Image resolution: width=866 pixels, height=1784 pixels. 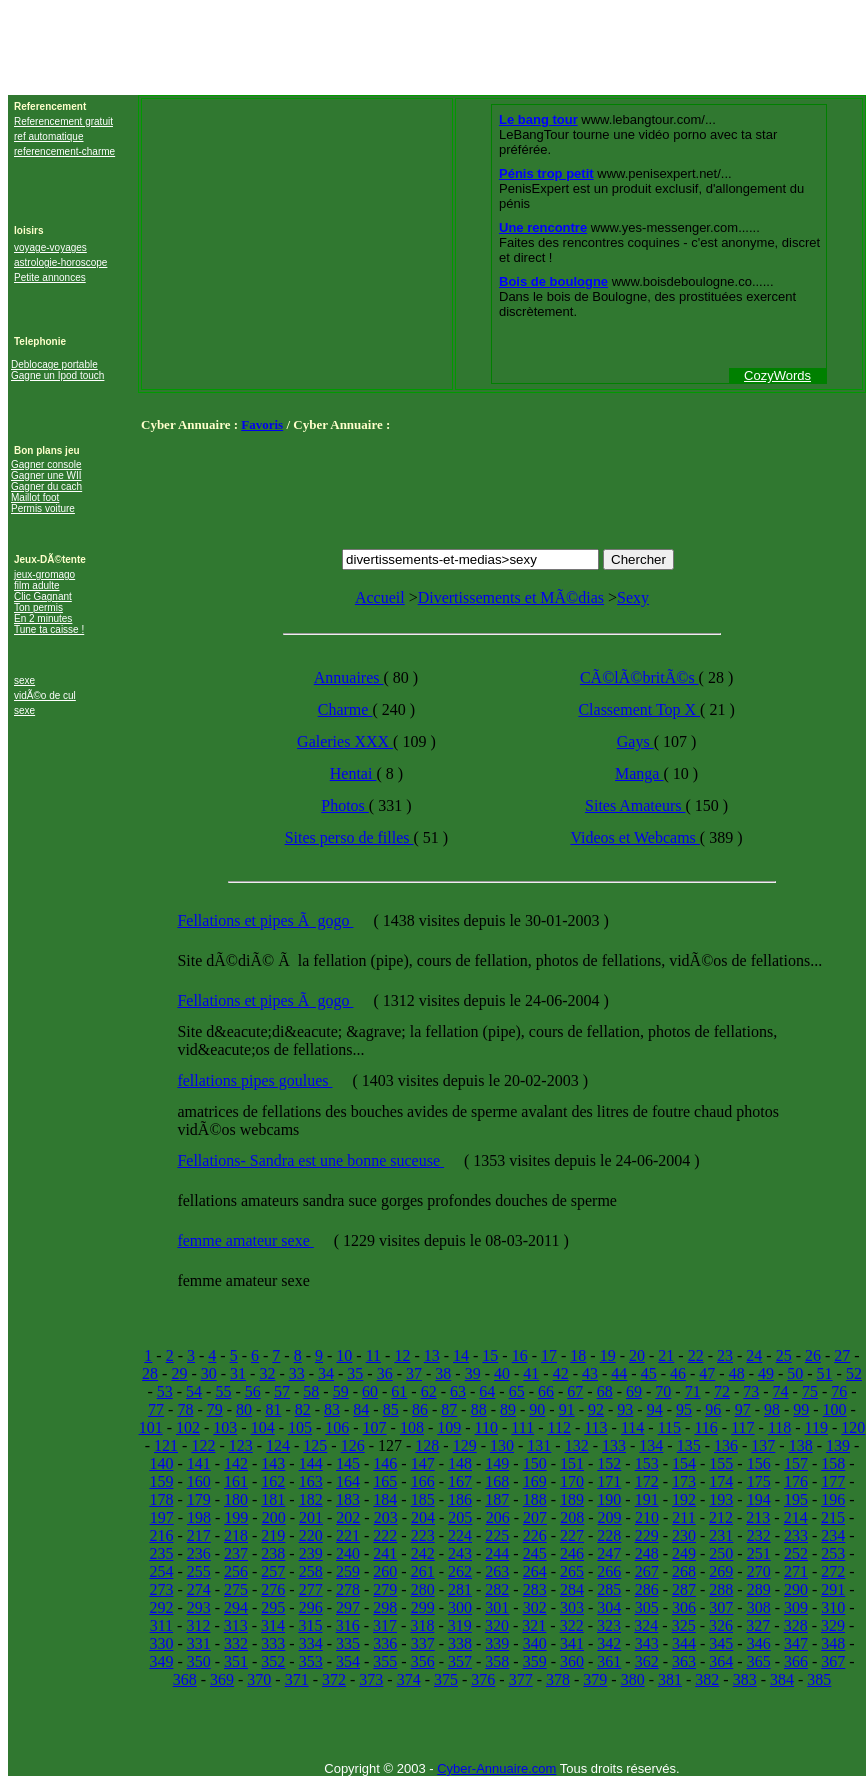 I want to click on 142, so click(x=236, y=1463).